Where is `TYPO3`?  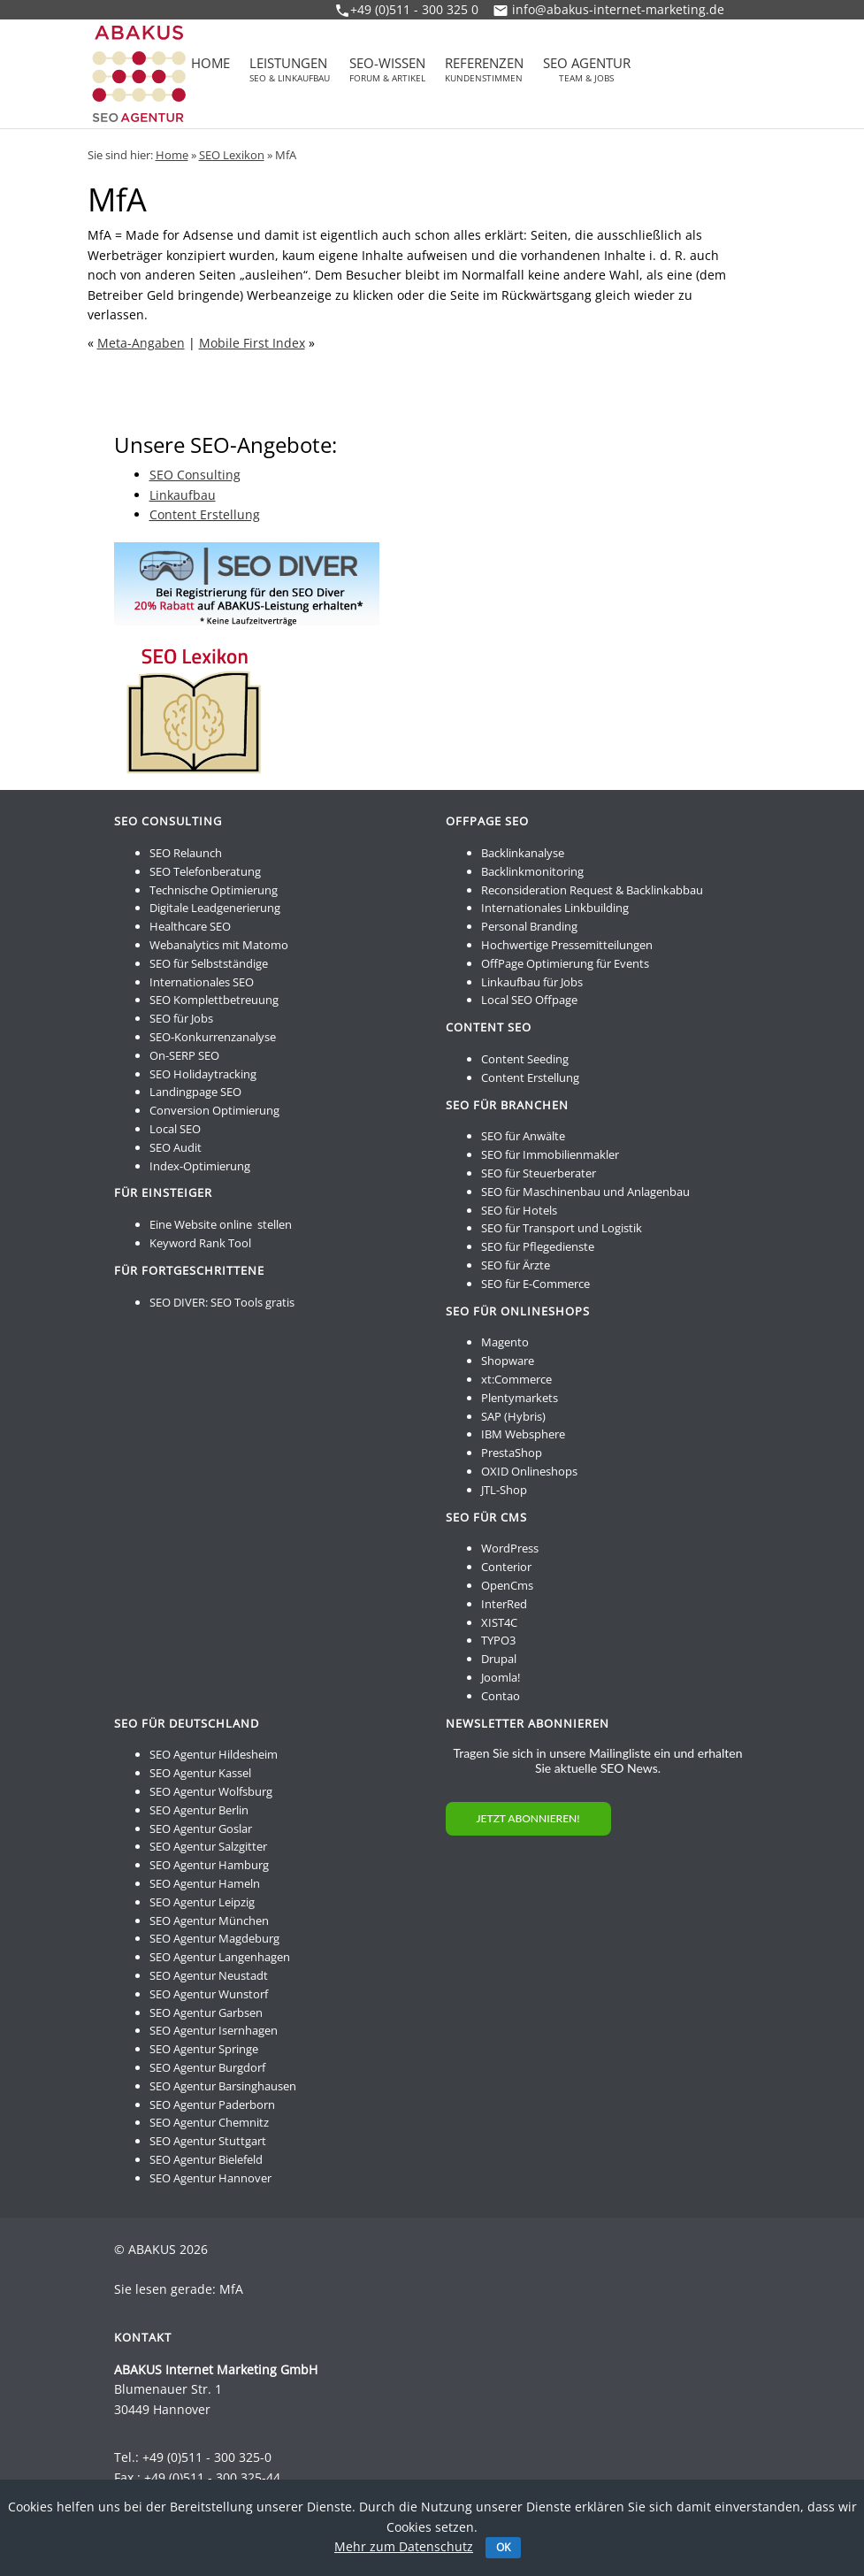 TYPO3 is located at coordinates (498, 1640).